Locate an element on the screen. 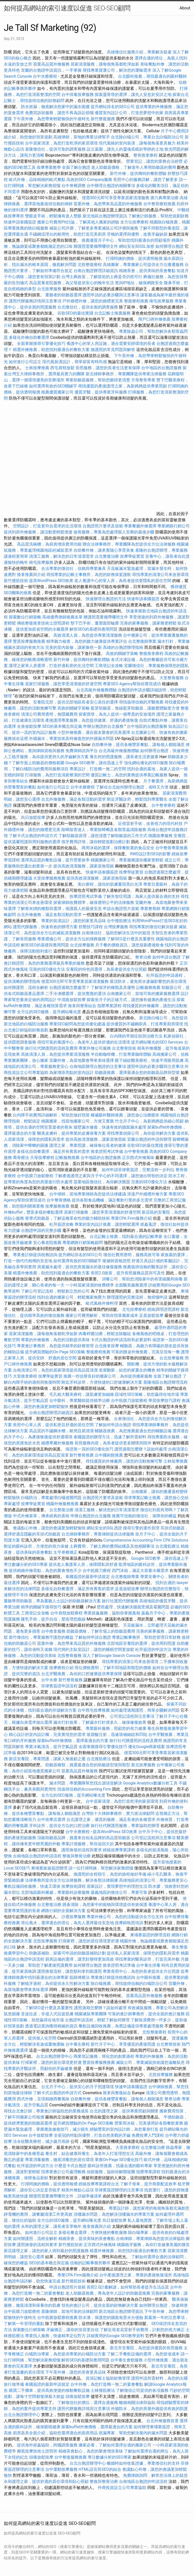  了解卡式台胞證的申請方式 is located at coordinates (33, 835).